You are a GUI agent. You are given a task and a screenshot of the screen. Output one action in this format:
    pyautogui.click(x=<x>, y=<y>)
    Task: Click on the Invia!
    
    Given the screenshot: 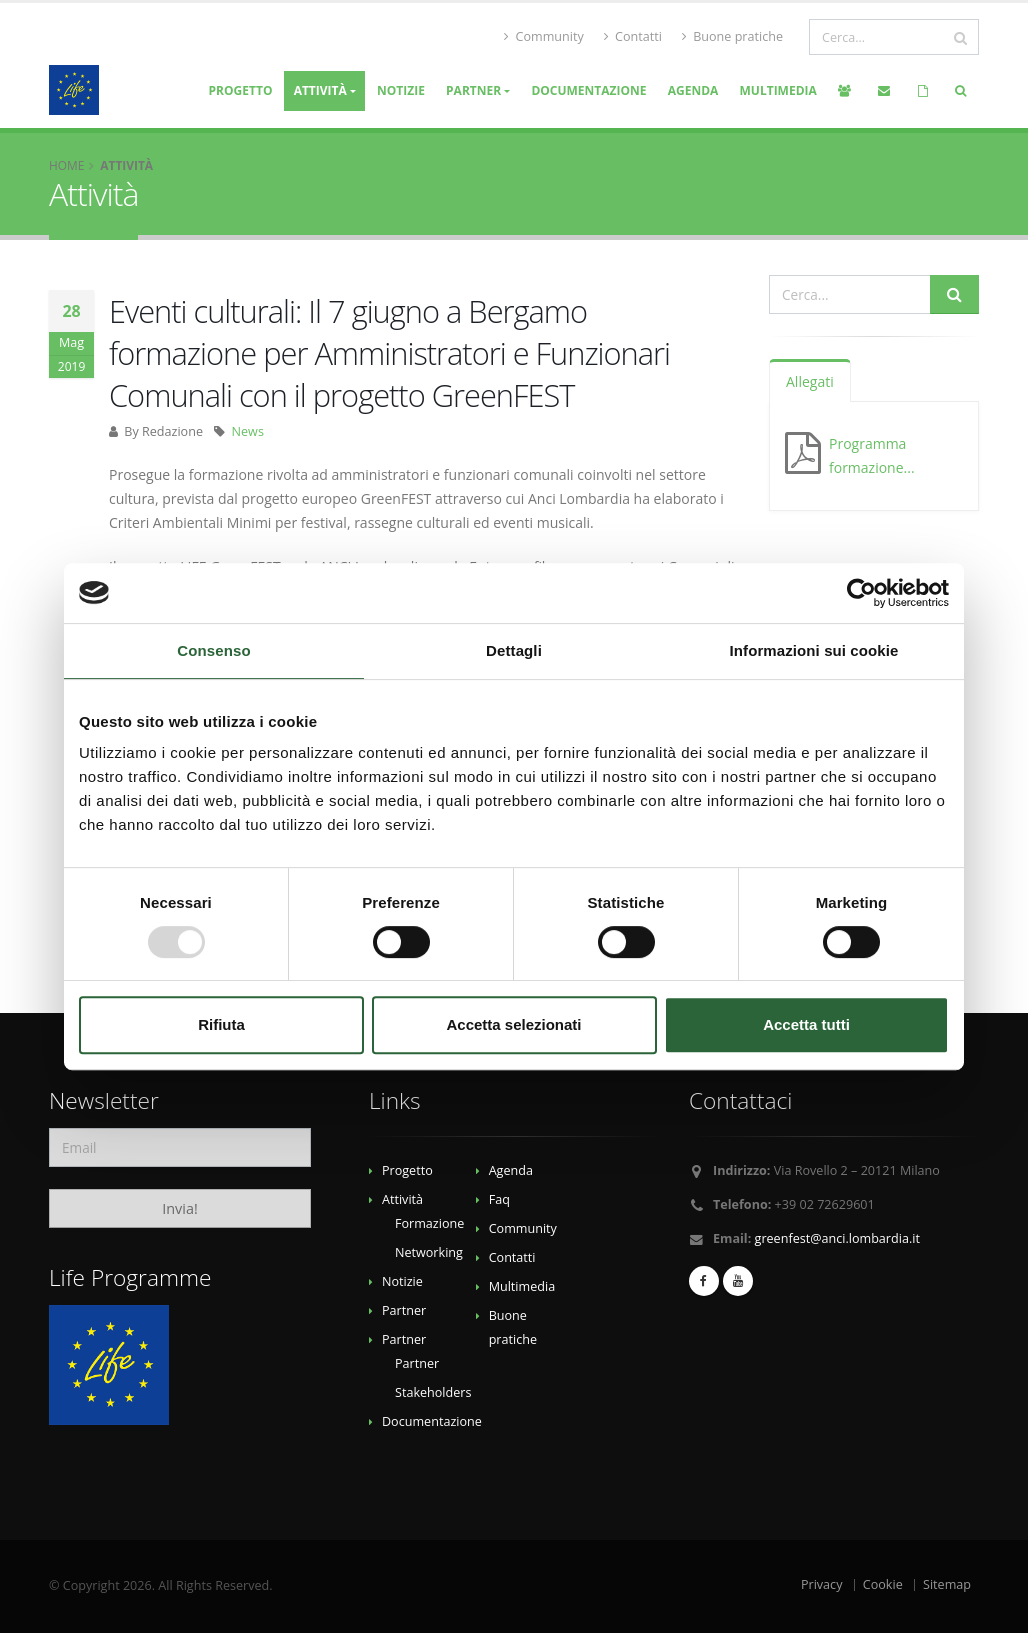 What is the action you would take?
    pyautogui.click(x=179, y=1208)
    